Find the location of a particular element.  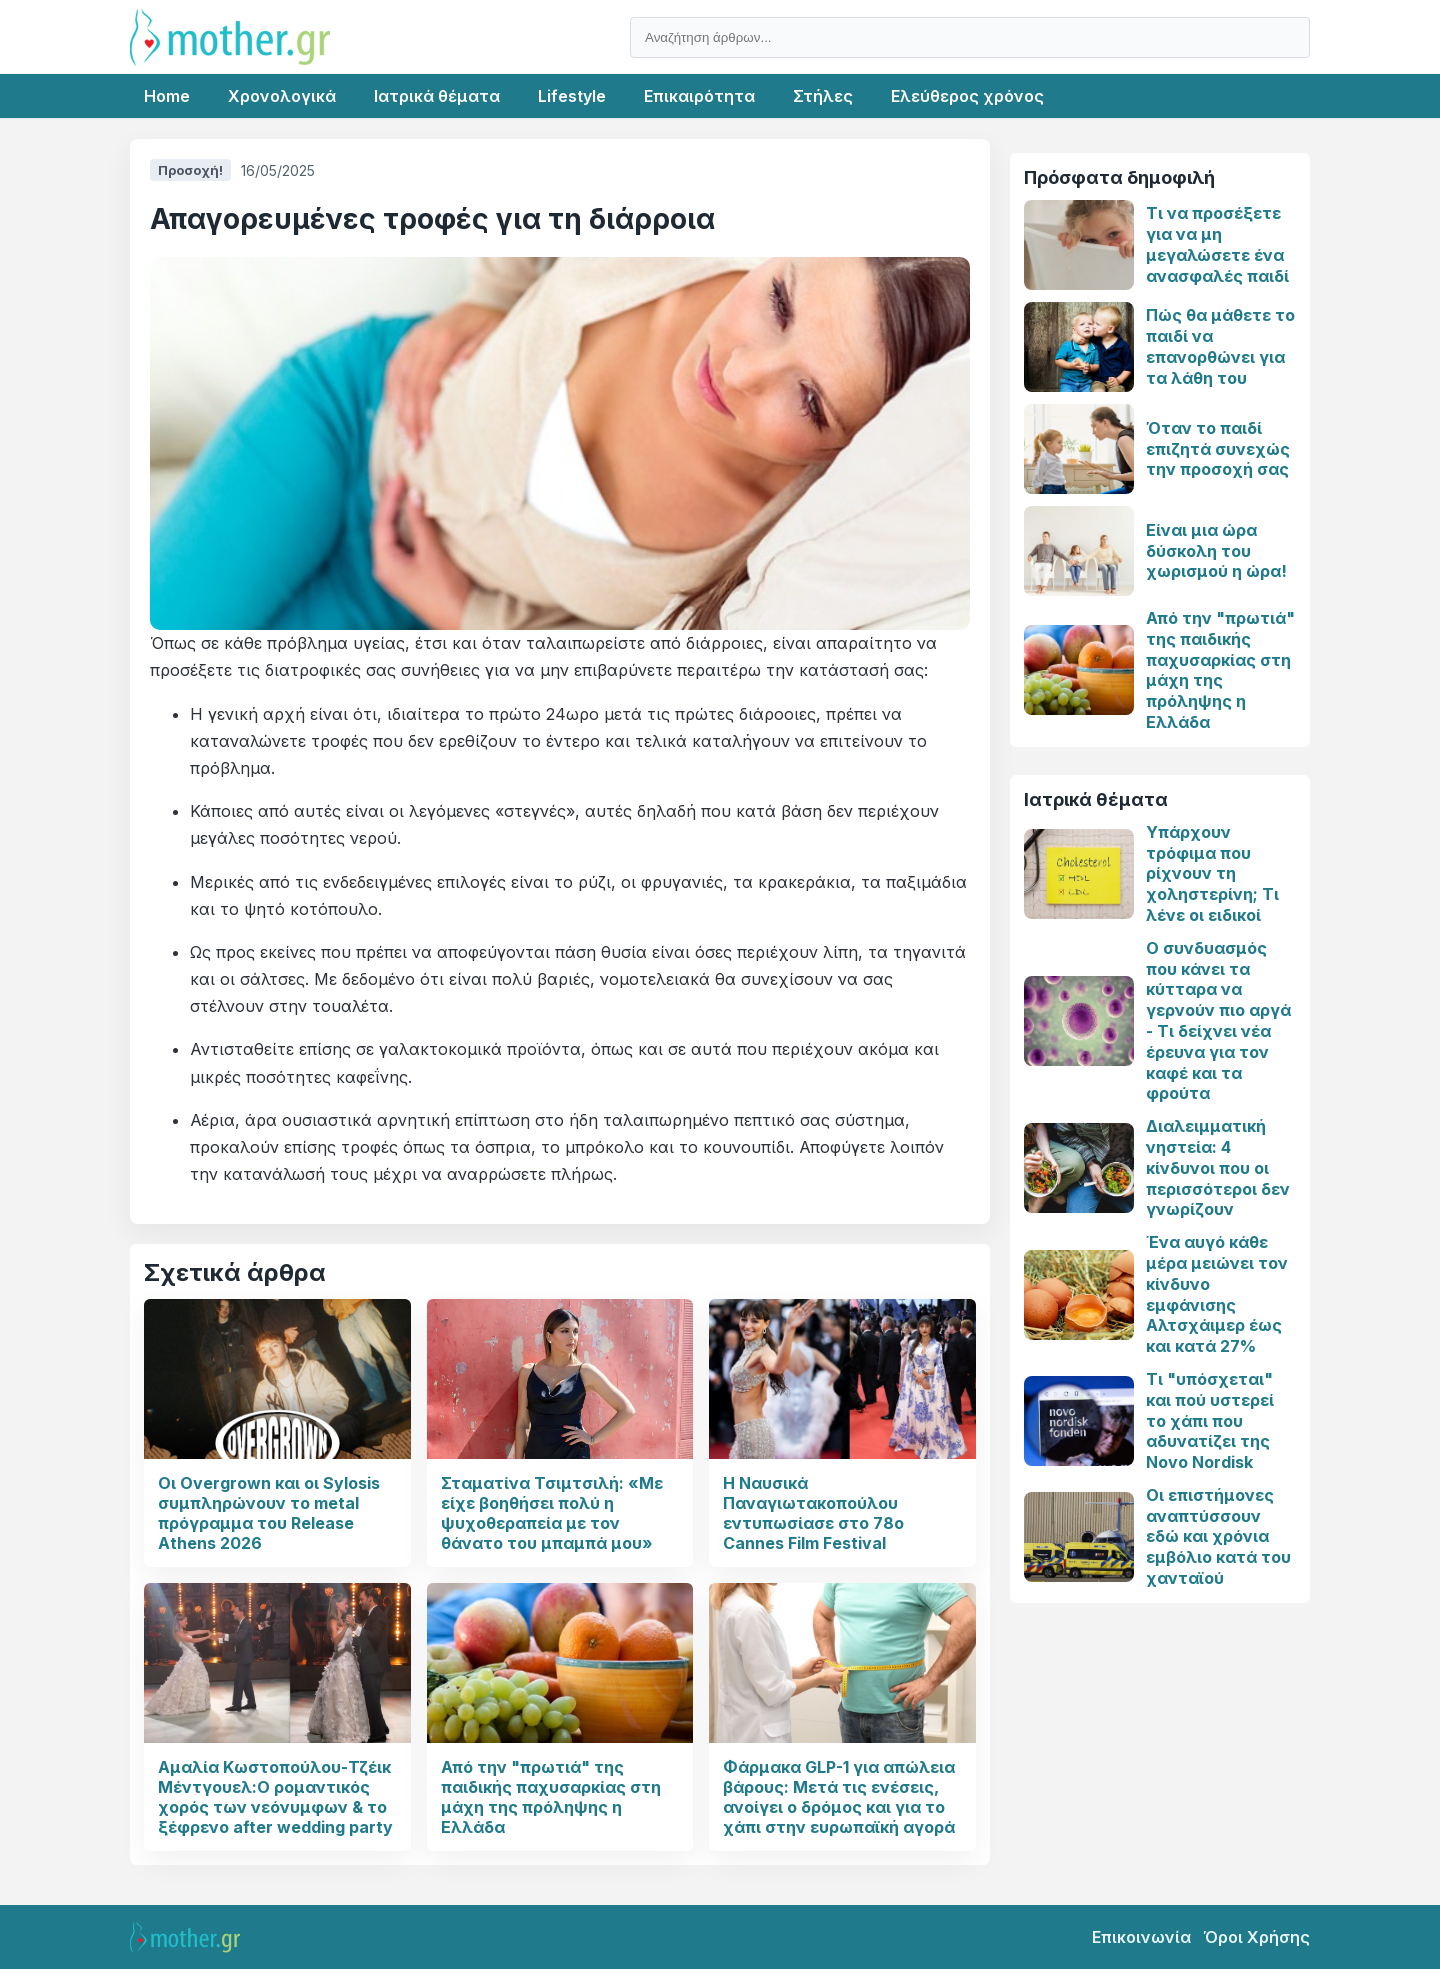

Διαλειμματική νηστεία: 4 κίνδυνοι που οι περισσότεροι δεν γνωρίζουν is located at coordinates (1218, 1167).